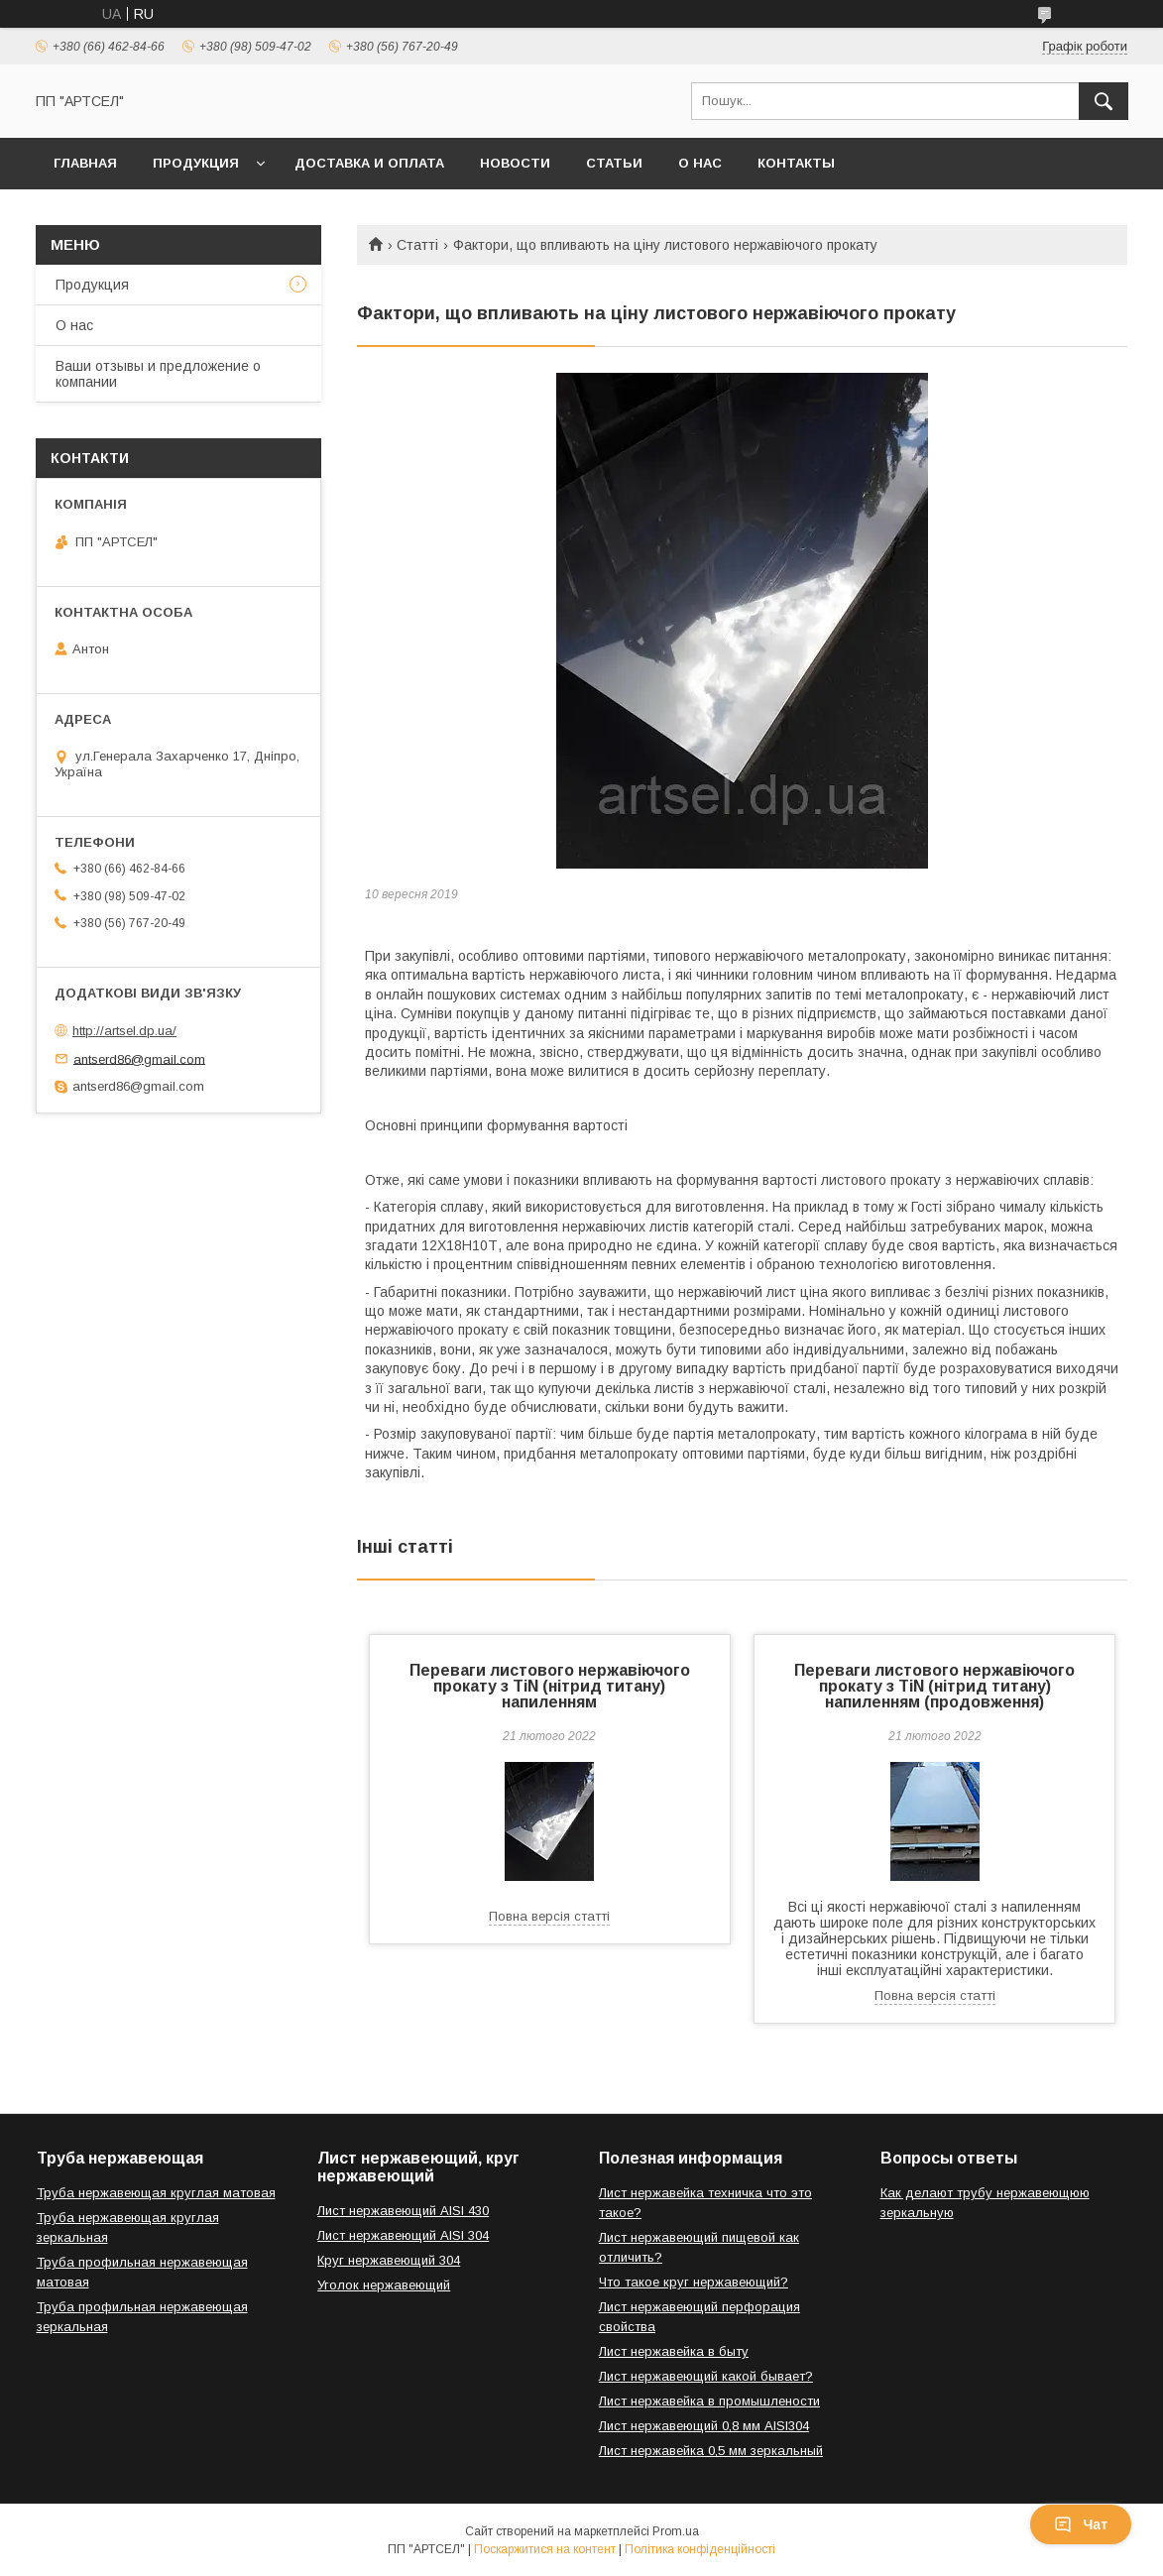 This screenshot has height=2576, width=1163. What do you see at coordinates (1080, 2524) in the screenshot?
I see `Чат` at bounding box center [1080, 2524].